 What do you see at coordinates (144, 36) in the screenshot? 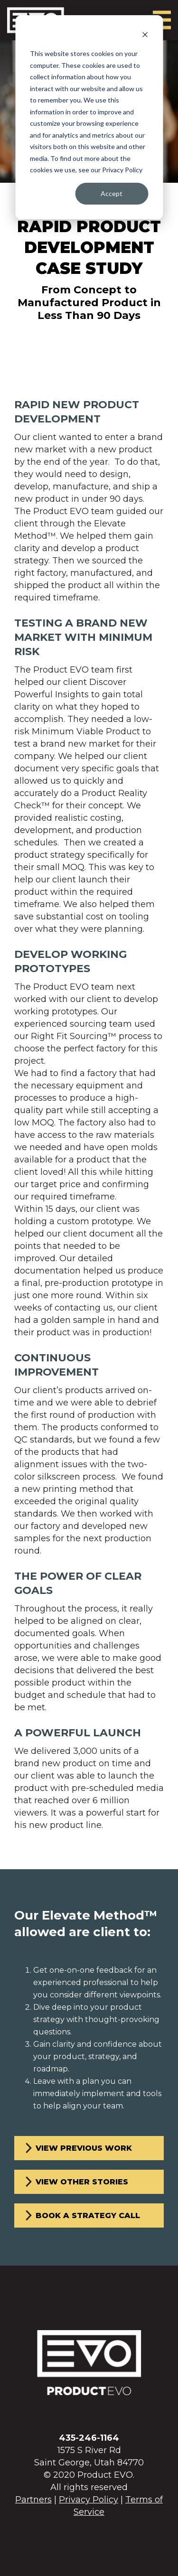
I see `[Dismiss cookie banner]` at bounding box center [144, 36].